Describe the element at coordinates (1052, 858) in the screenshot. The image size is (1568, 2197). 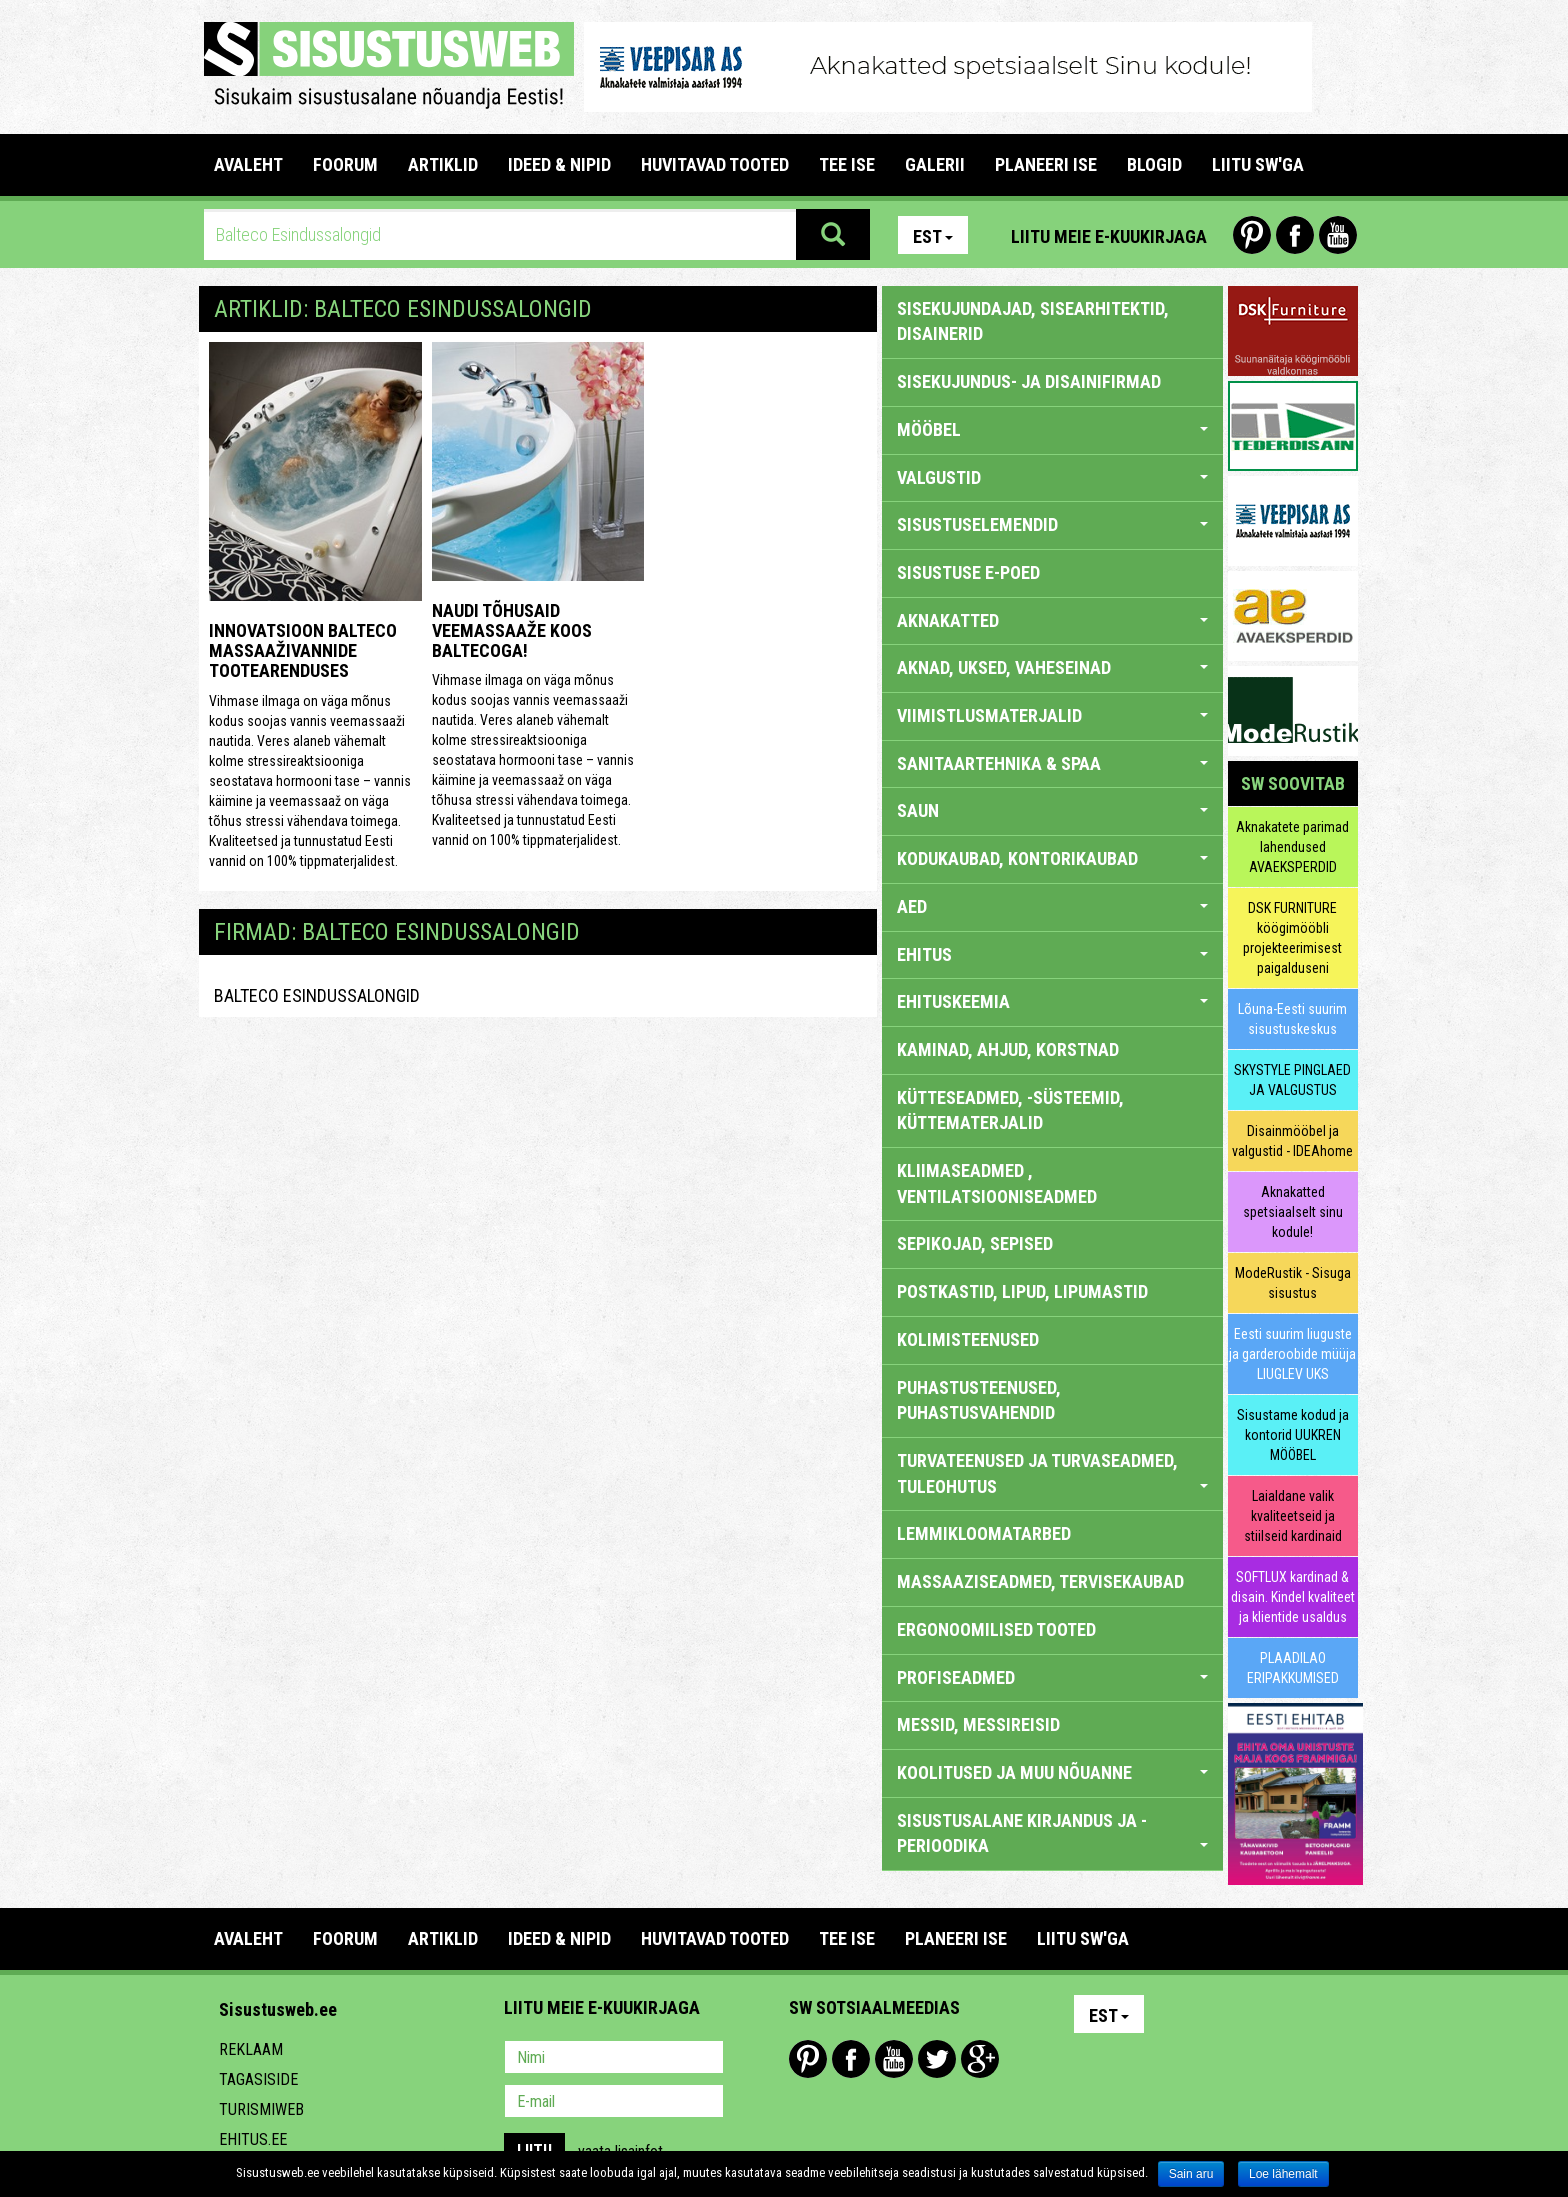
I see `KODUKAUBAD, KONTORIKAUBAD` at that location.